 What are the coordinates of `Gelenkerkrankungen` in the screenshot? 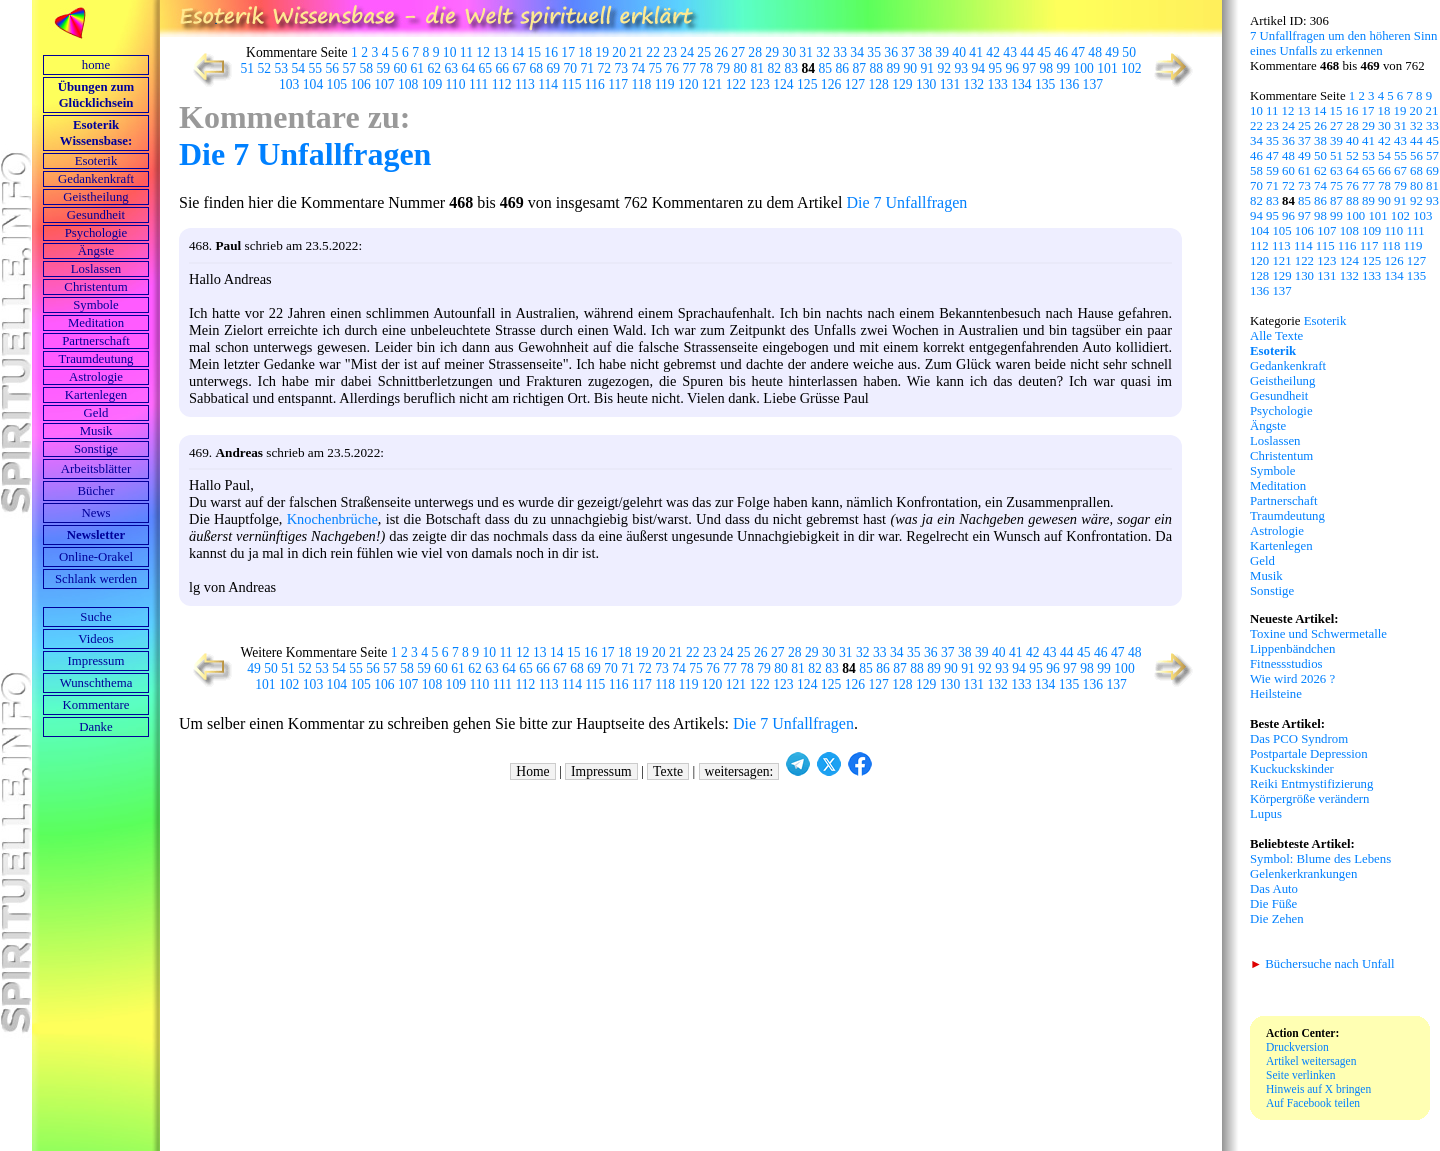 It's located at (1303, 874).